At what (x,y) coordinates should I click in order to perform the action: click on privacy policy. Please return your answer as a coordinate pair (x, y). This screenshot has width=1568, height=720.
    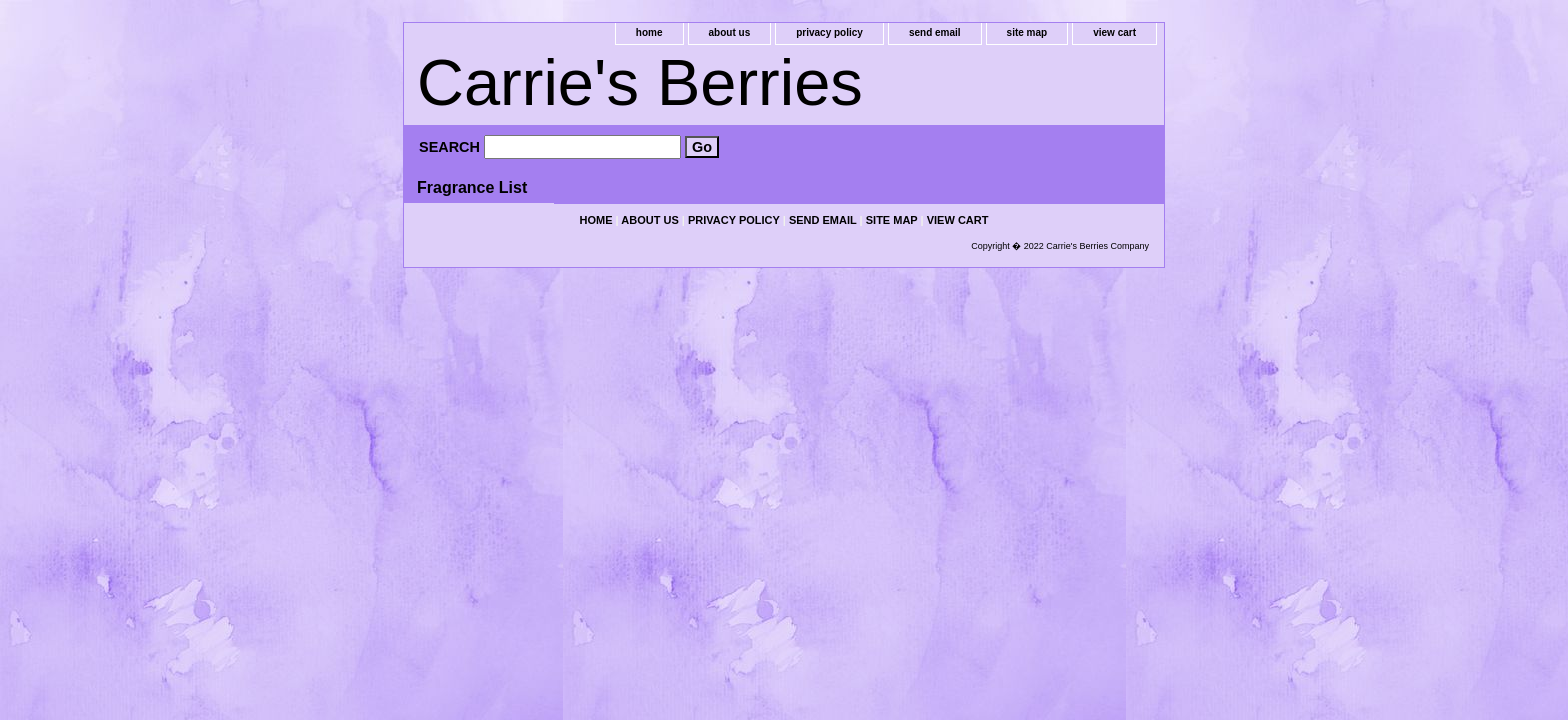
    Looking at the image, I should click on (829, 32).